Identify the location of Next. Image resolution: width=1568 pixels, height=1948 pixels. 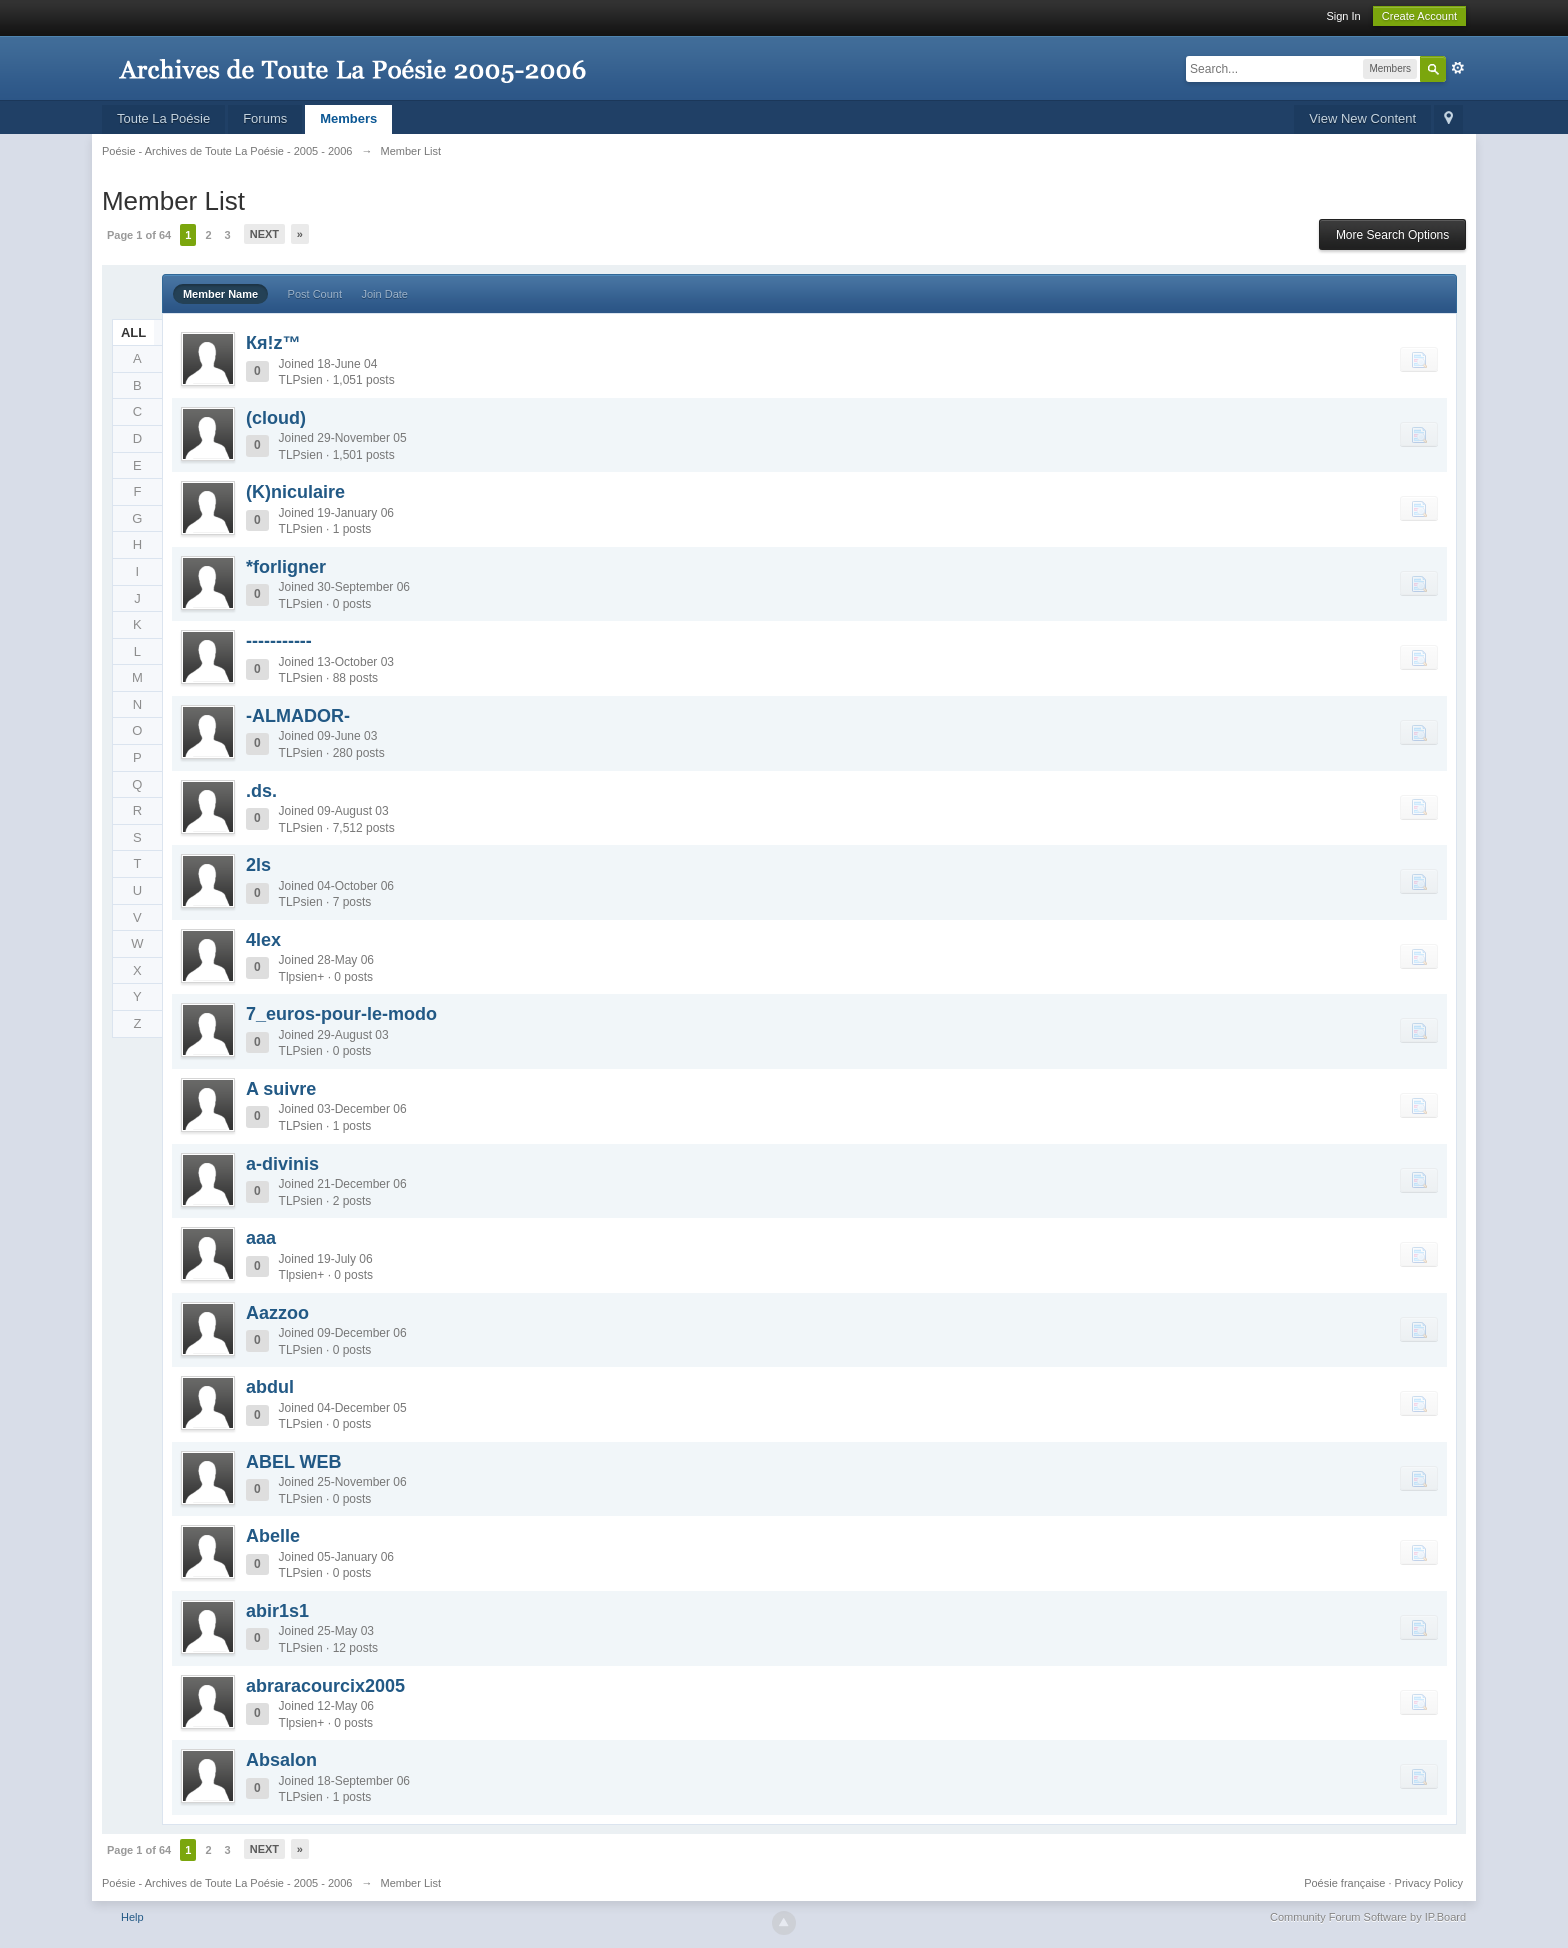
(264, 234).